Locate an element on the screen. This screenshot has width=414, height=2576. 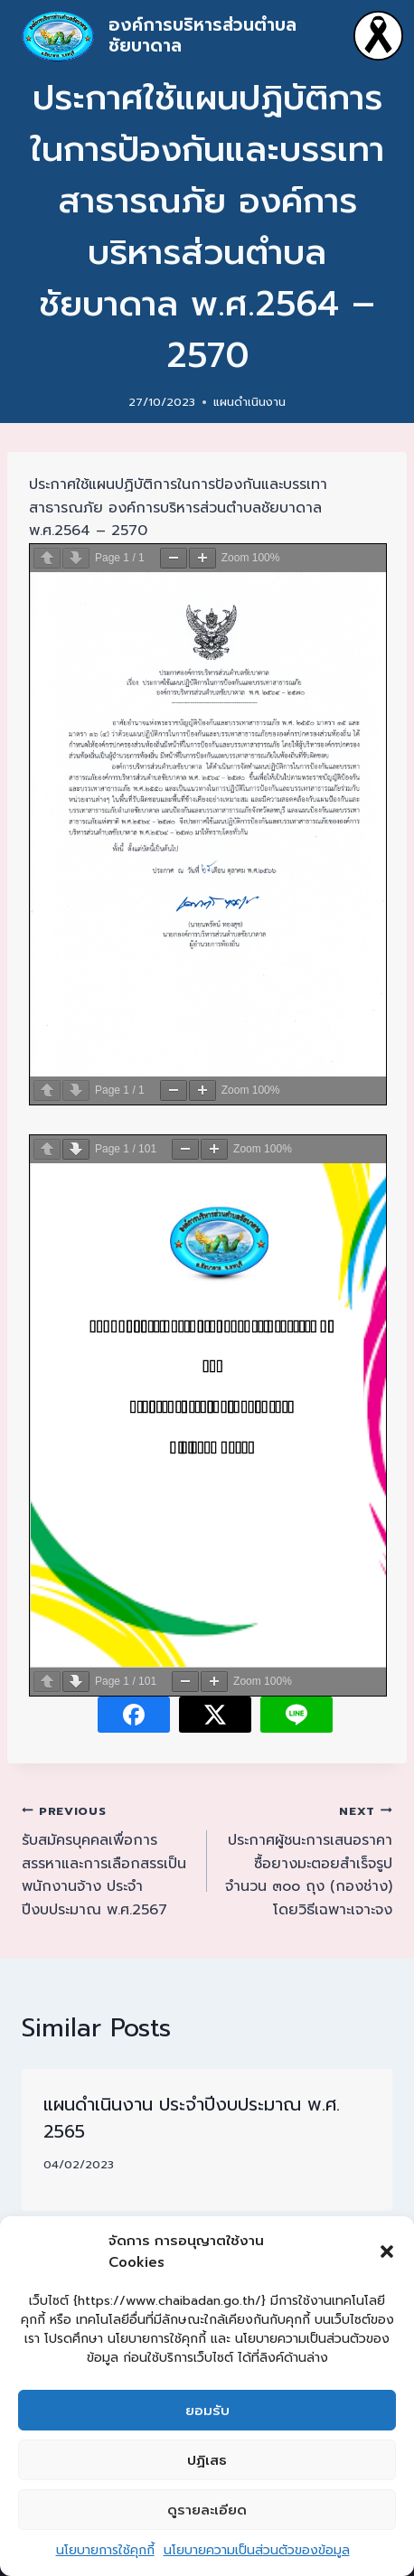
รับสมัครบุคคลเพื่อการสรรหาและการเลือกสรรเป็นพนักงานจ้าง ประจำปีงบประมาณ พ.ศ.2567 is located at coordinates (107, 1860).